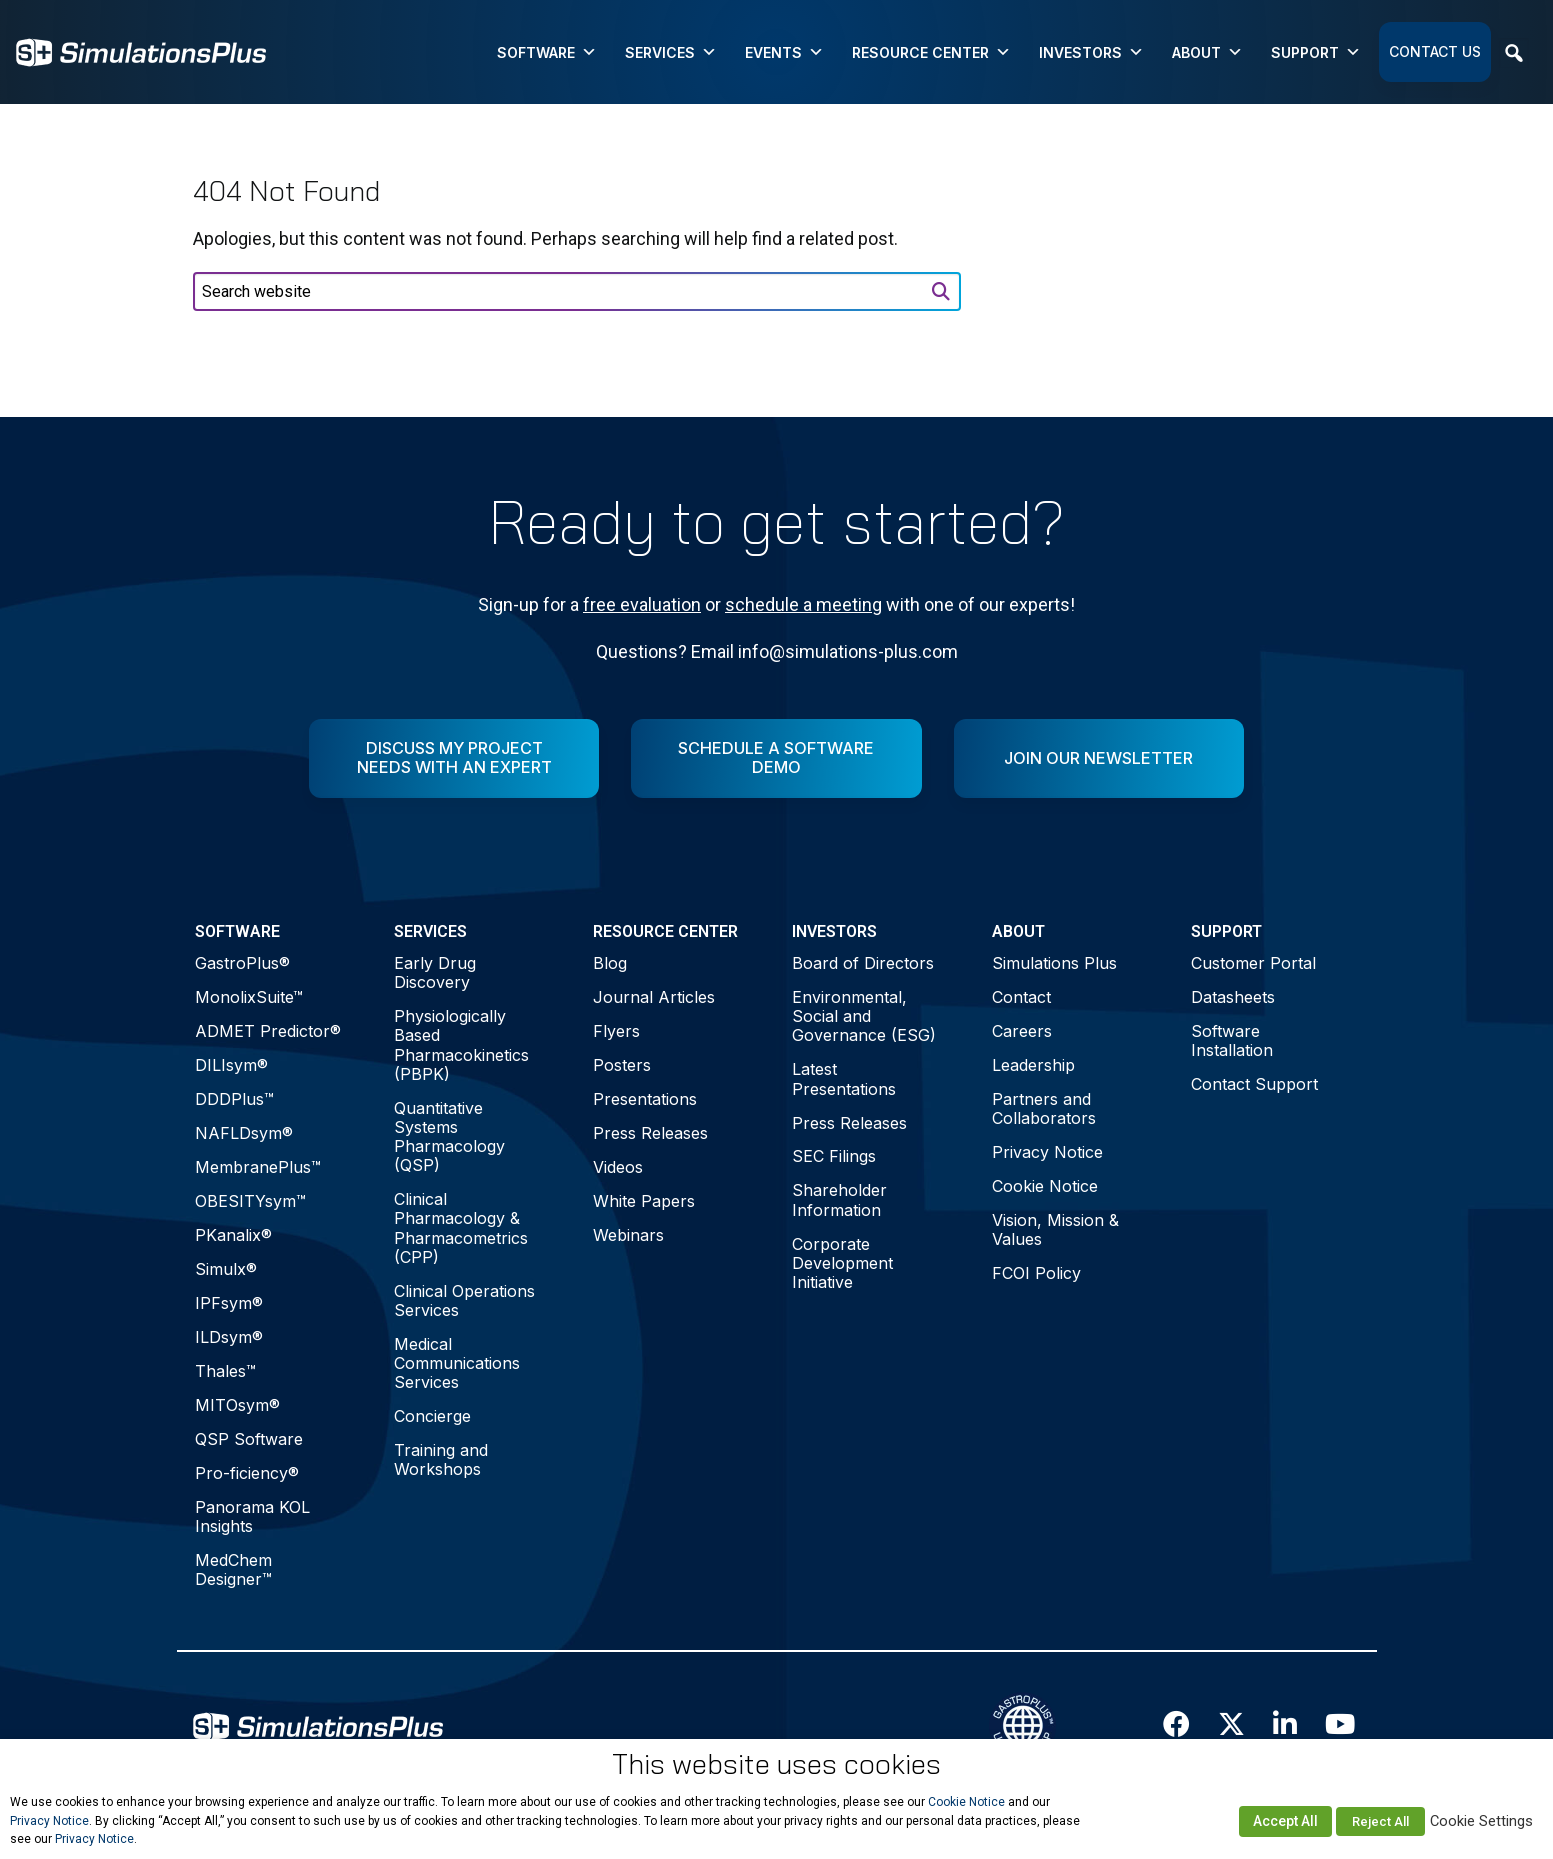 The height and width of the screenshot is (1859, 1553). What do you see at coordinates (432, 1416) in the screenshot?
I see `Concierge` at bounding box center [432, 1416].